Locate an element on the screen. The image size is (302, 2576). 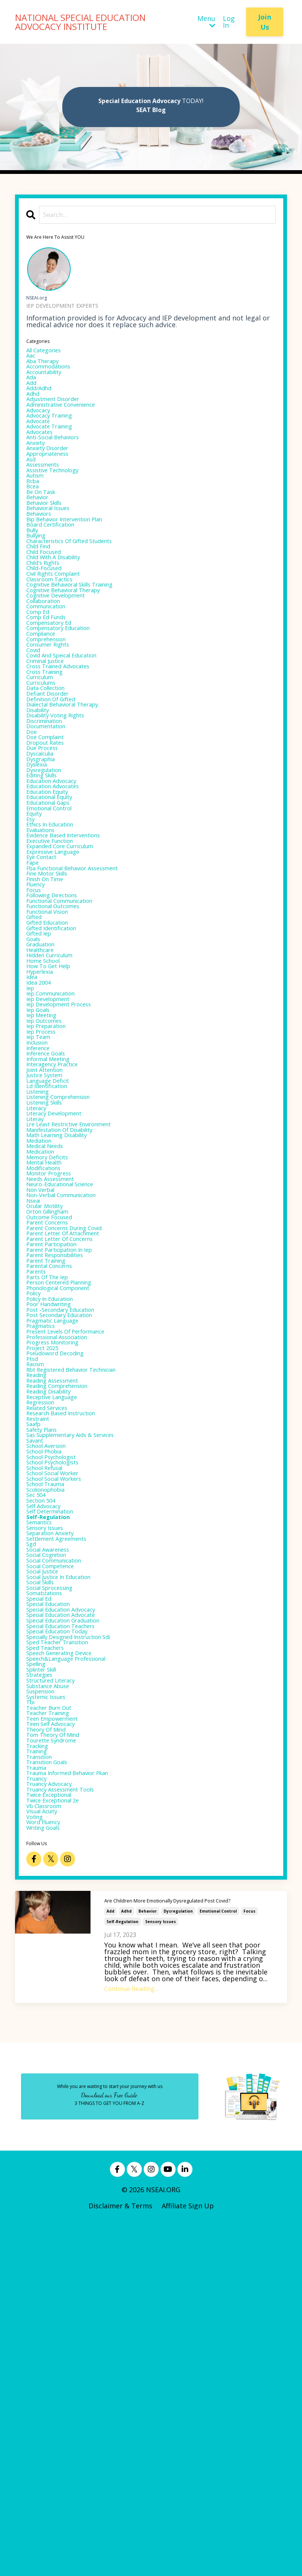
literacy development is located at coordinates (62, 1296).